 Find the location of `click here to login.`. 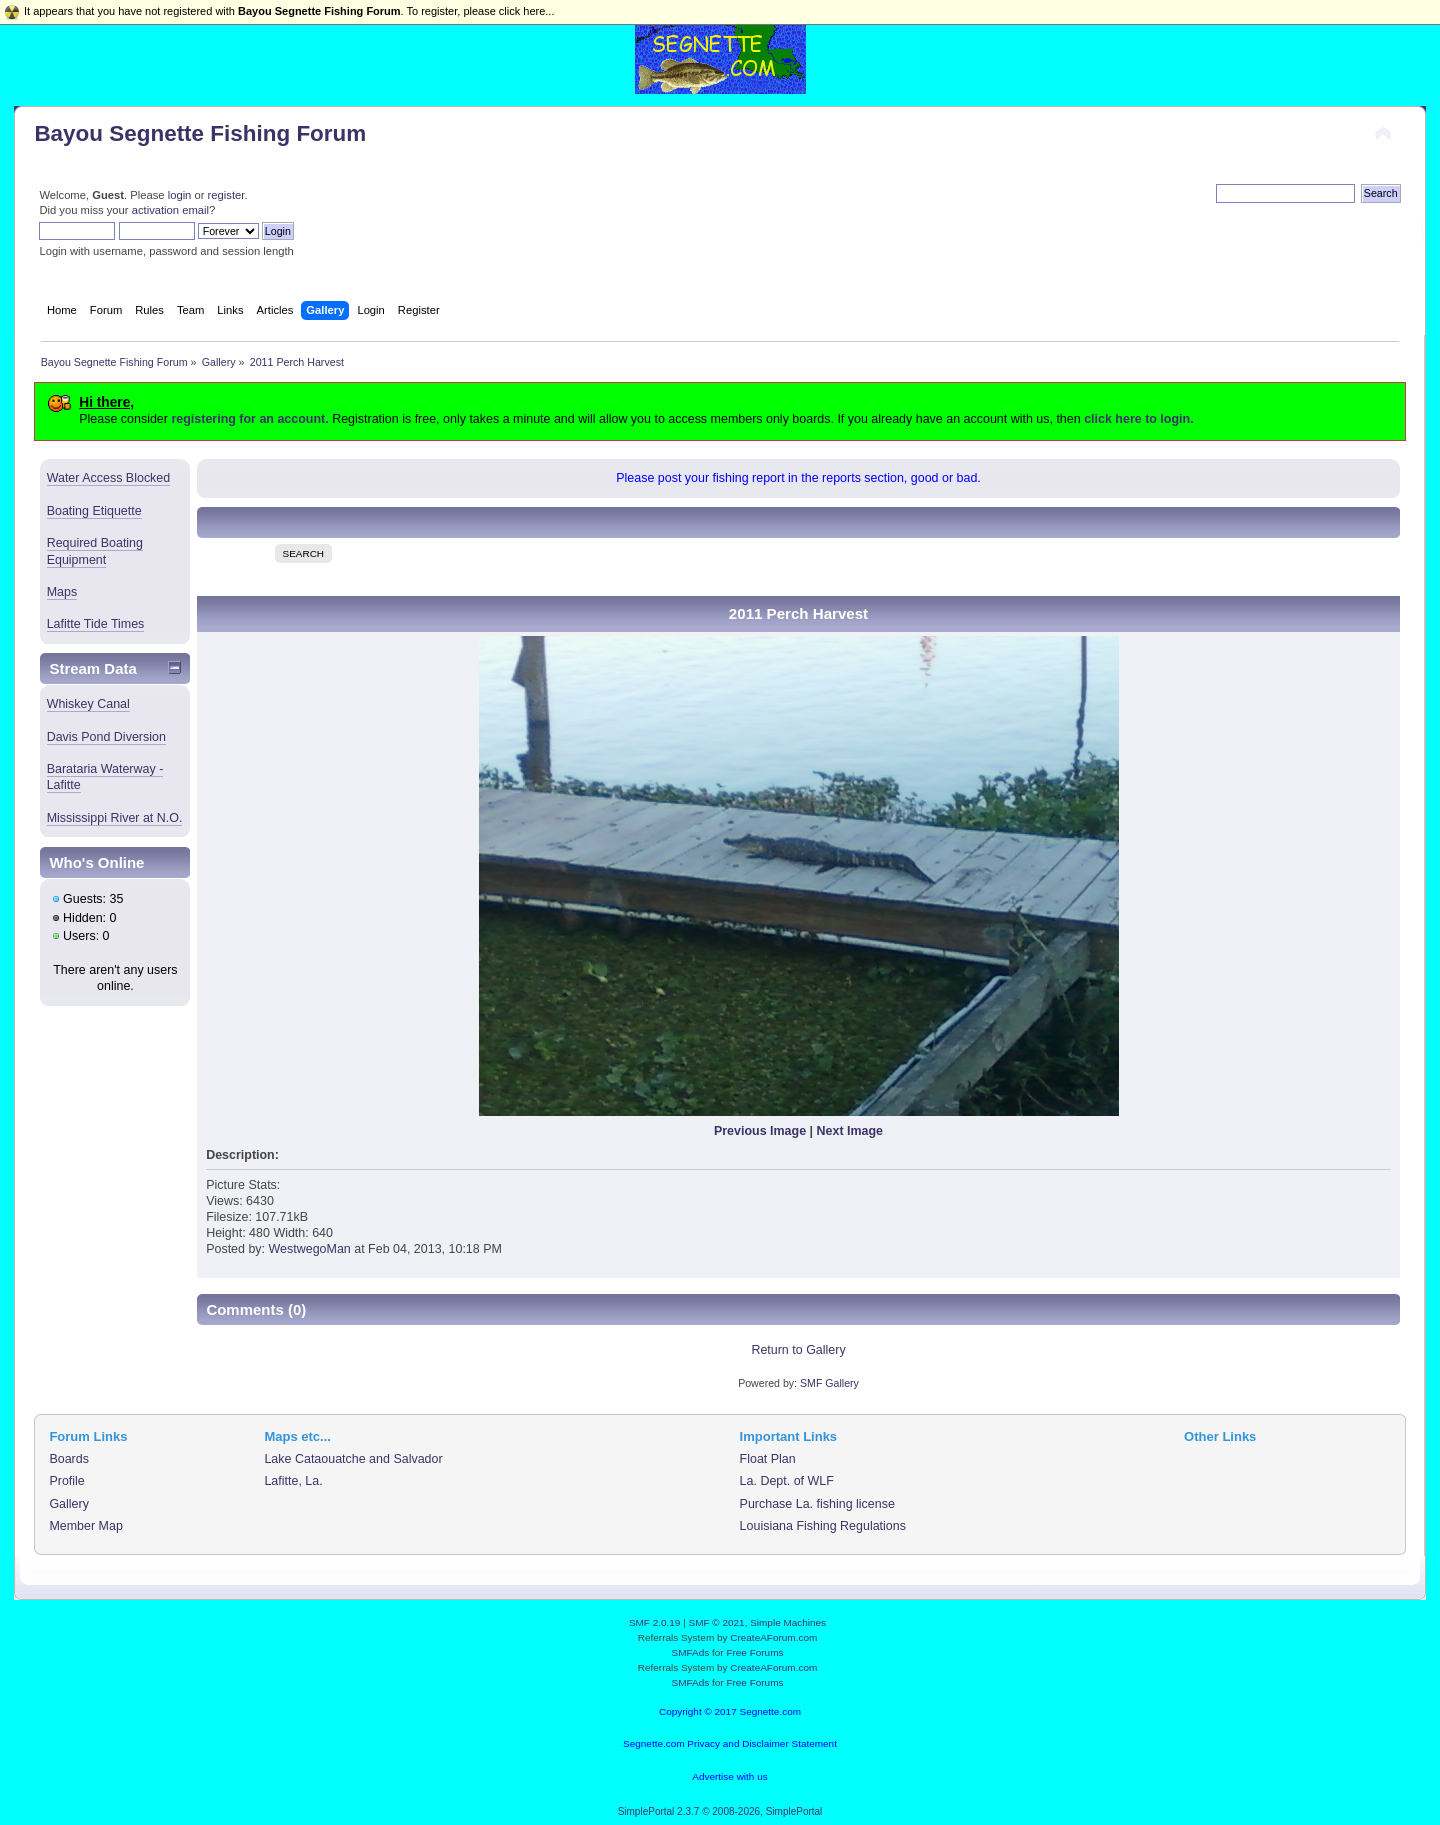

click here to login. is located at coordinates (1138, 419).